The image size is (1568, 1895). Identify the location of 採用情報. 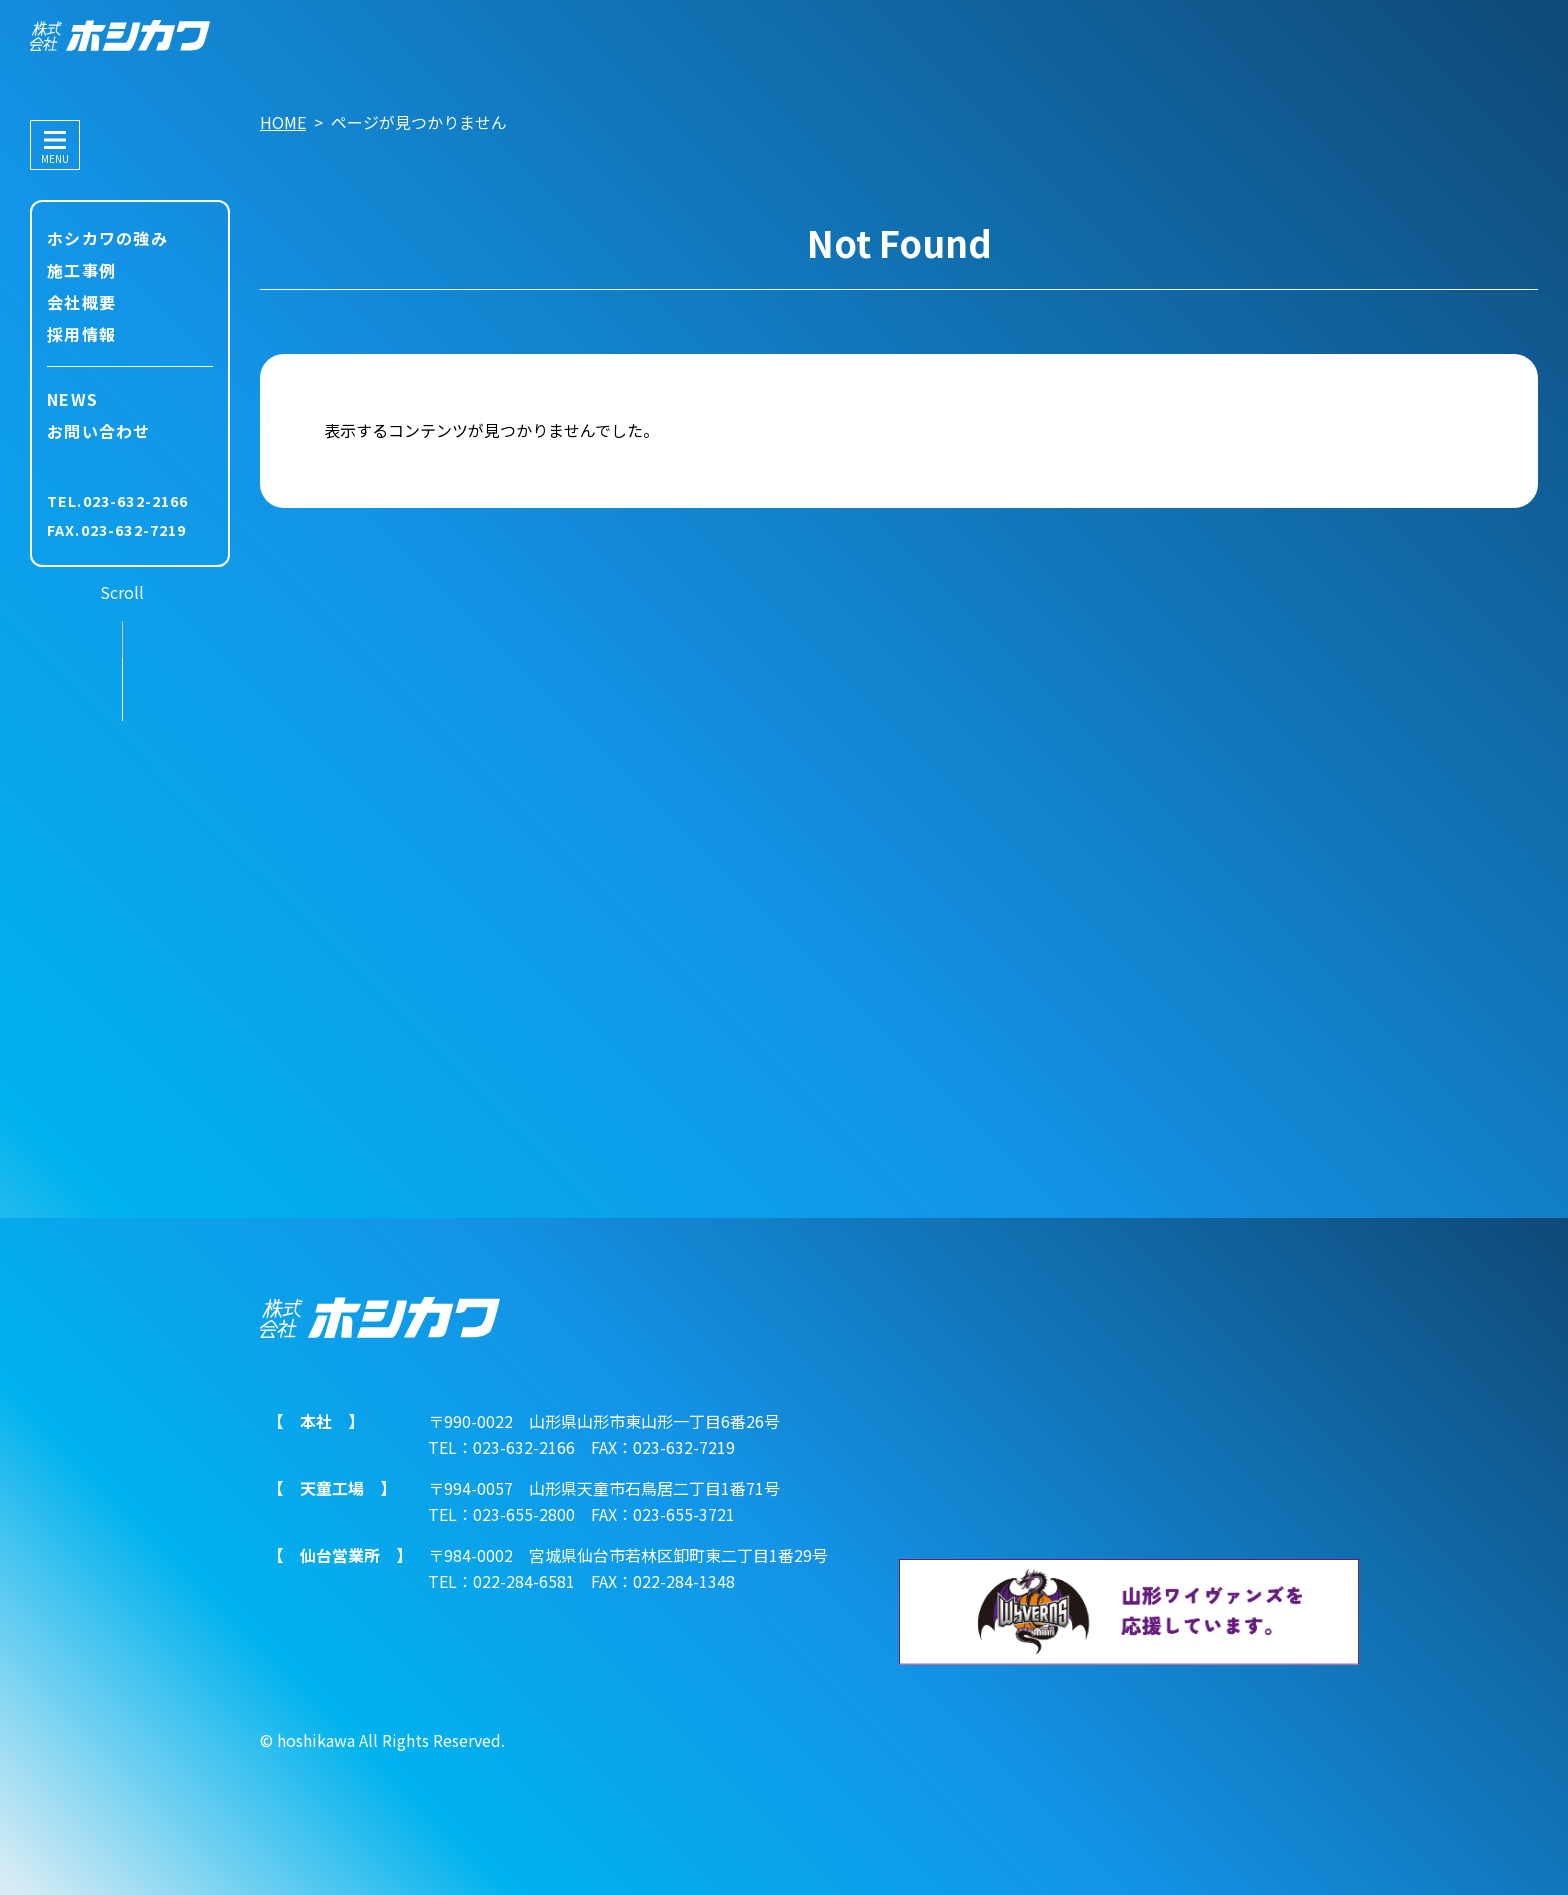
(81, 334).